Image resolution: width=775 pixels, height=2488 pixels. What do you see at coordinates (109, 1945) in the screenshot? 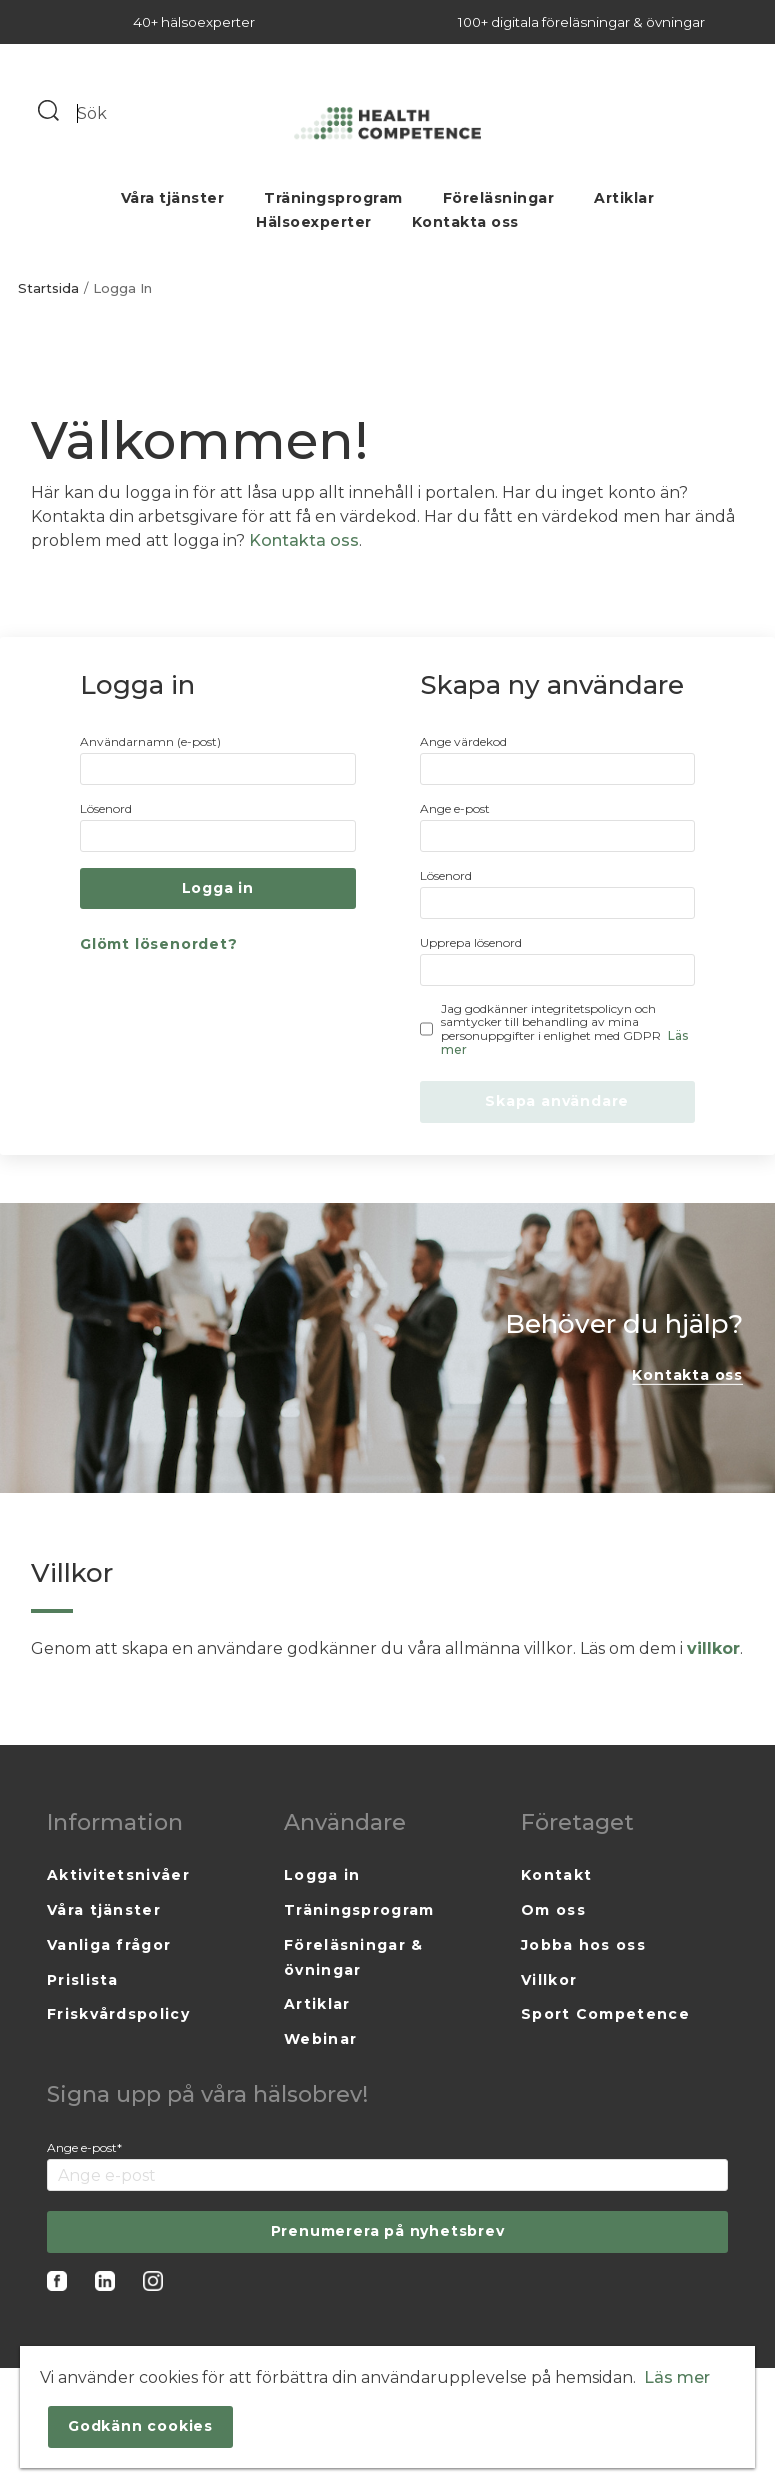
I see `Vanliga frågor` at bounding box center [109, 1945].